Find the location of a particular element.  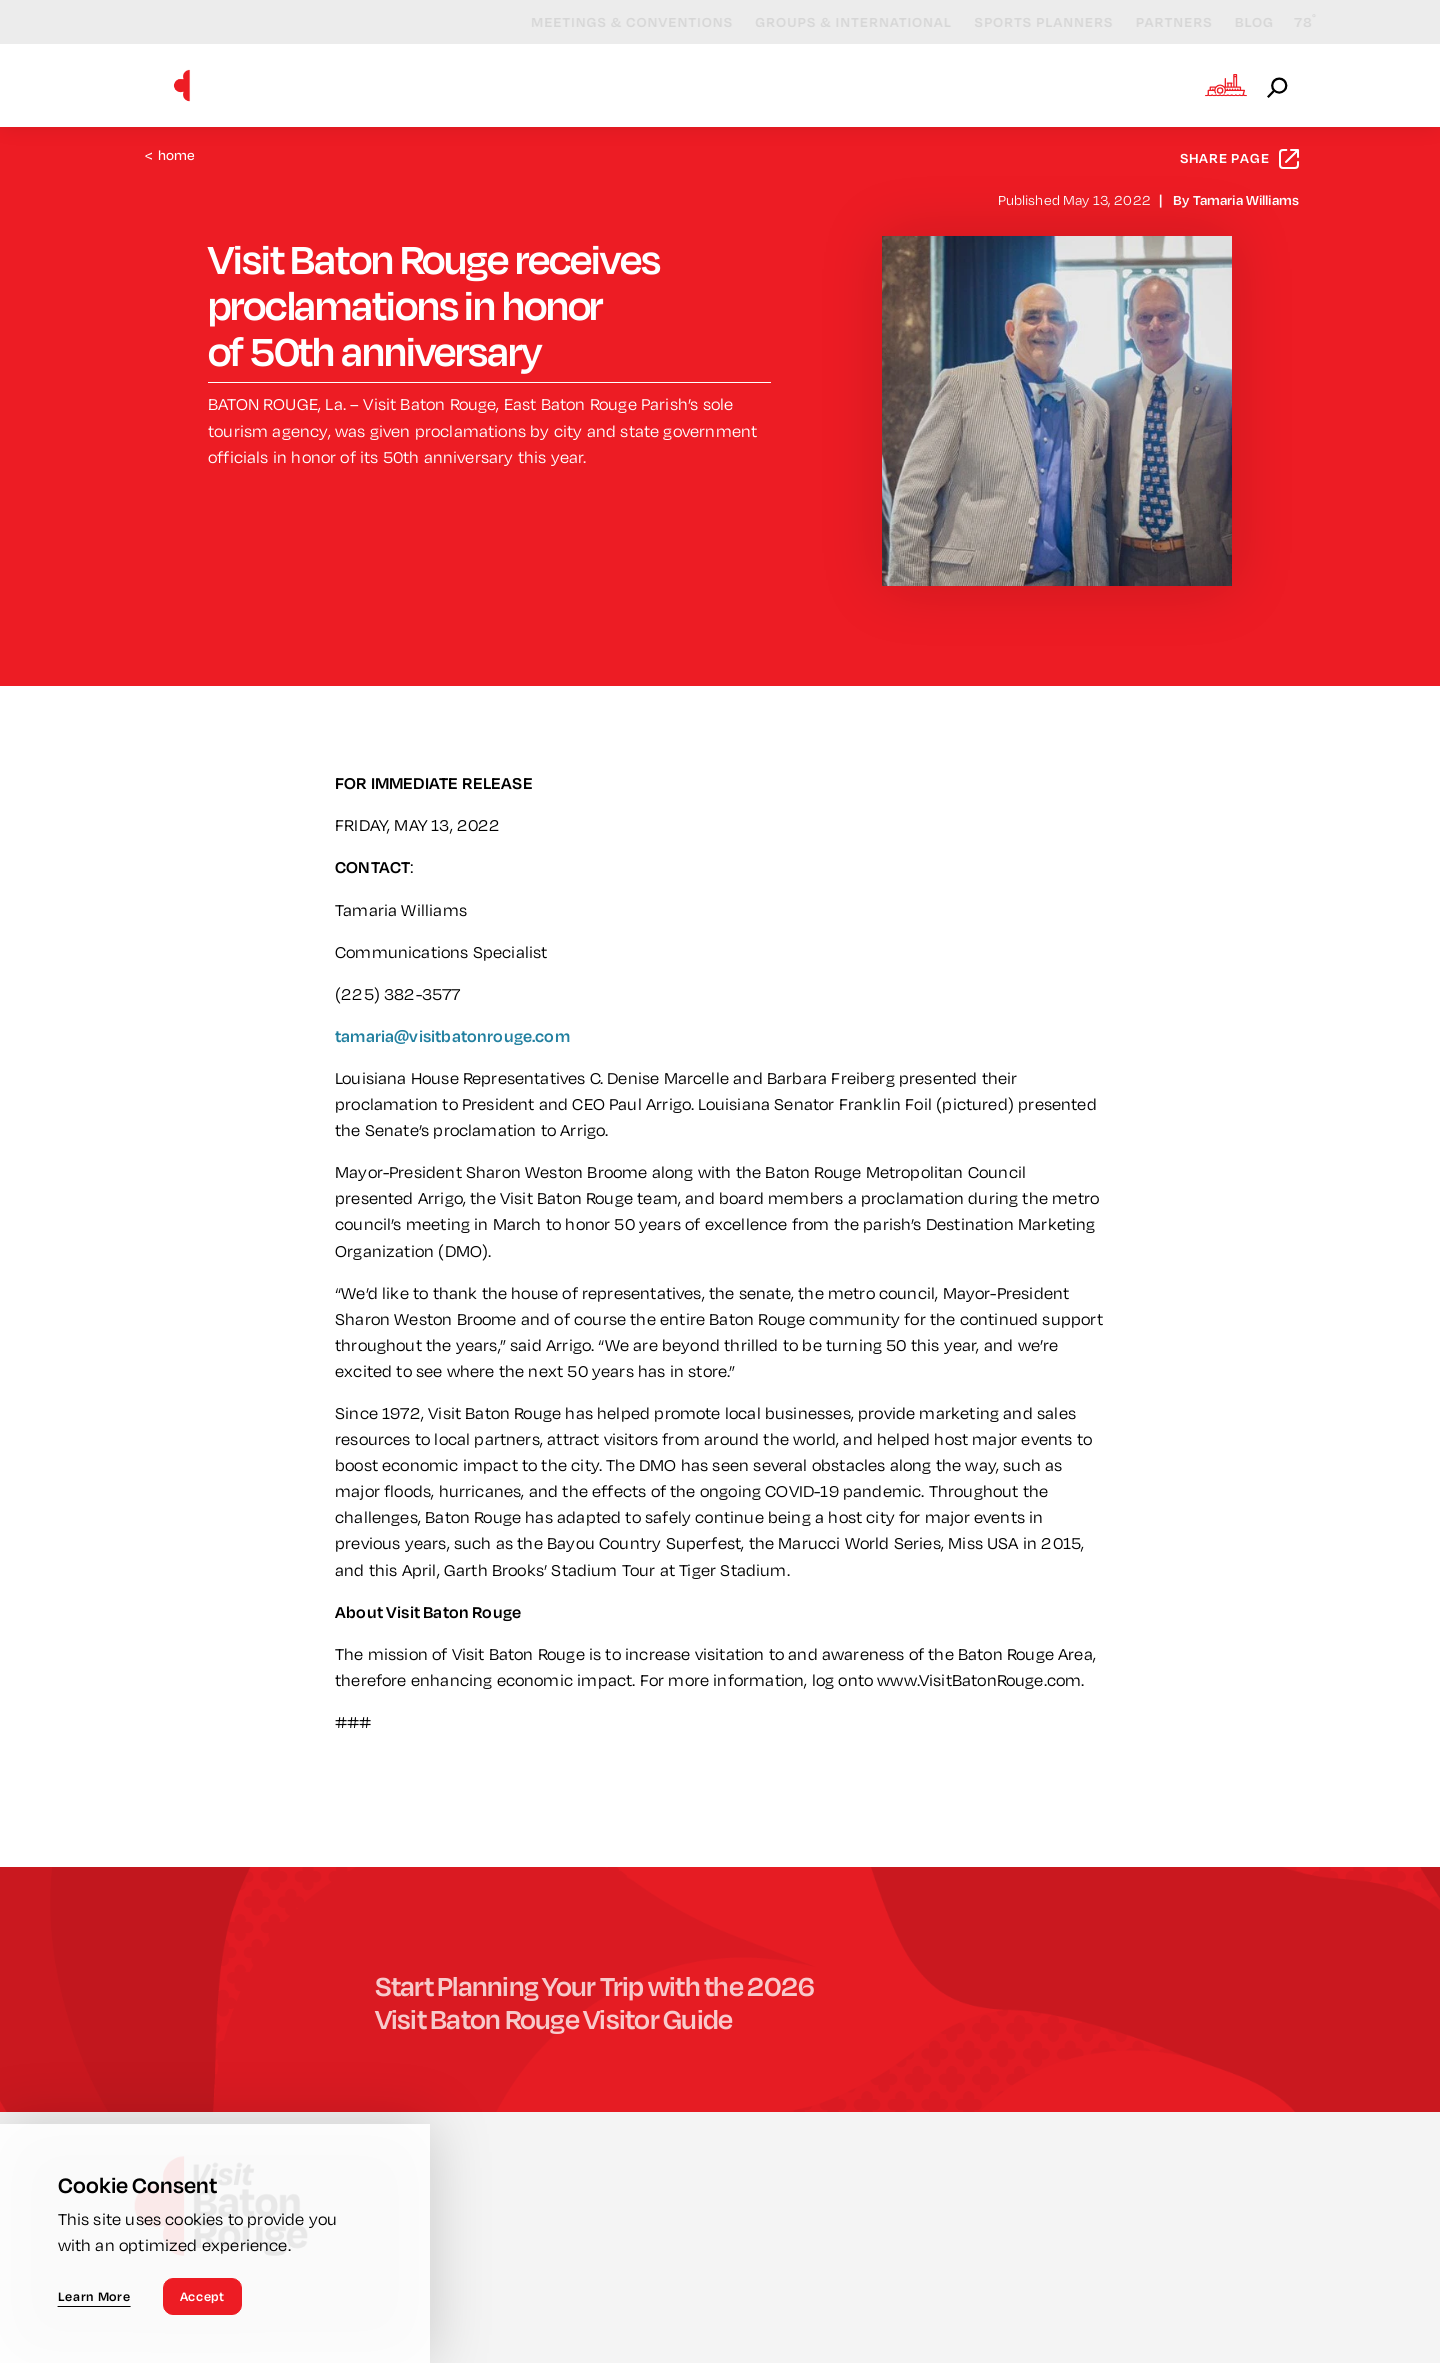

Sports Planners is located at coordinates (1025, 22).